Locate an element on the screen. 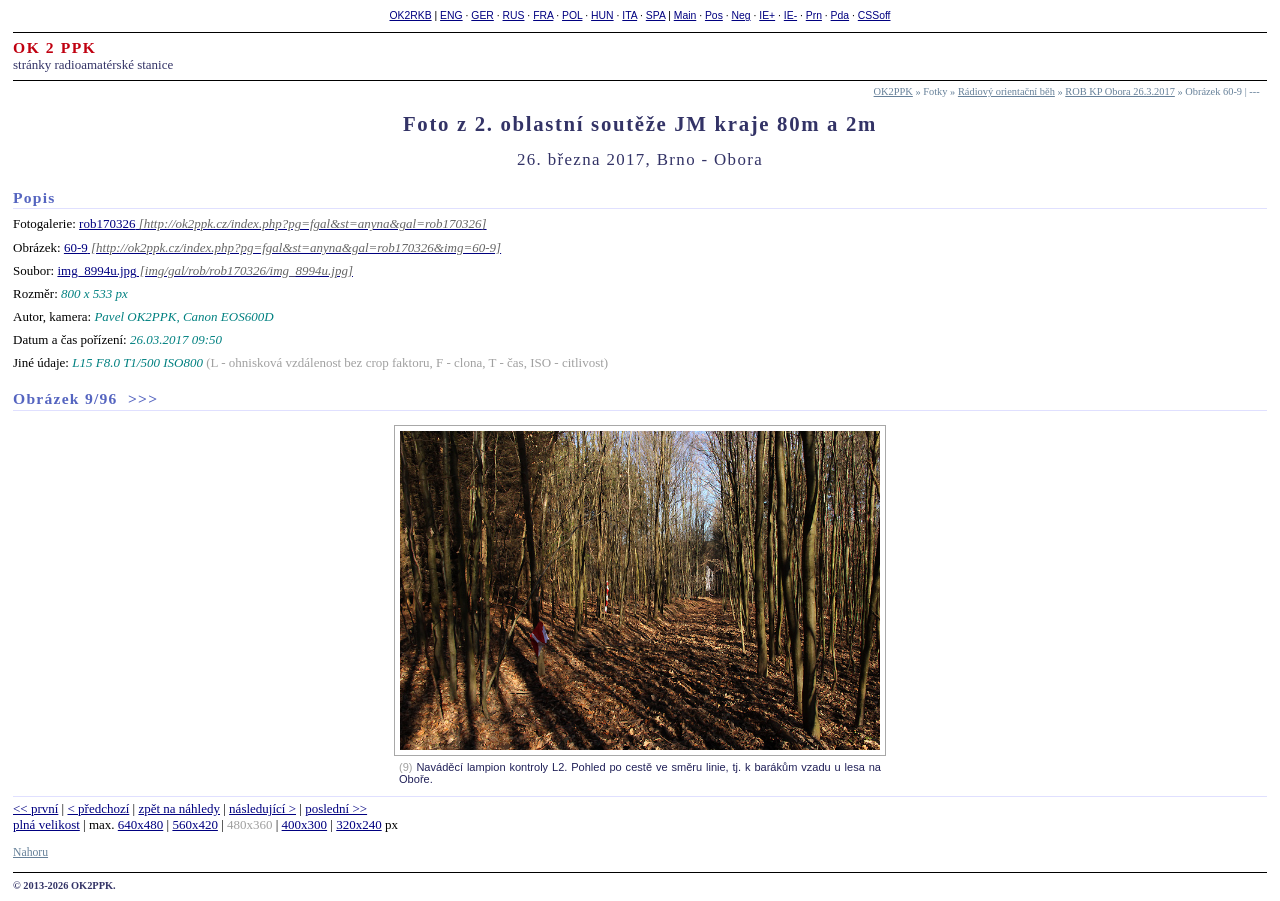 This screenshot has width=1280, height=901. poslední >> is located at coordinates (336, 808).